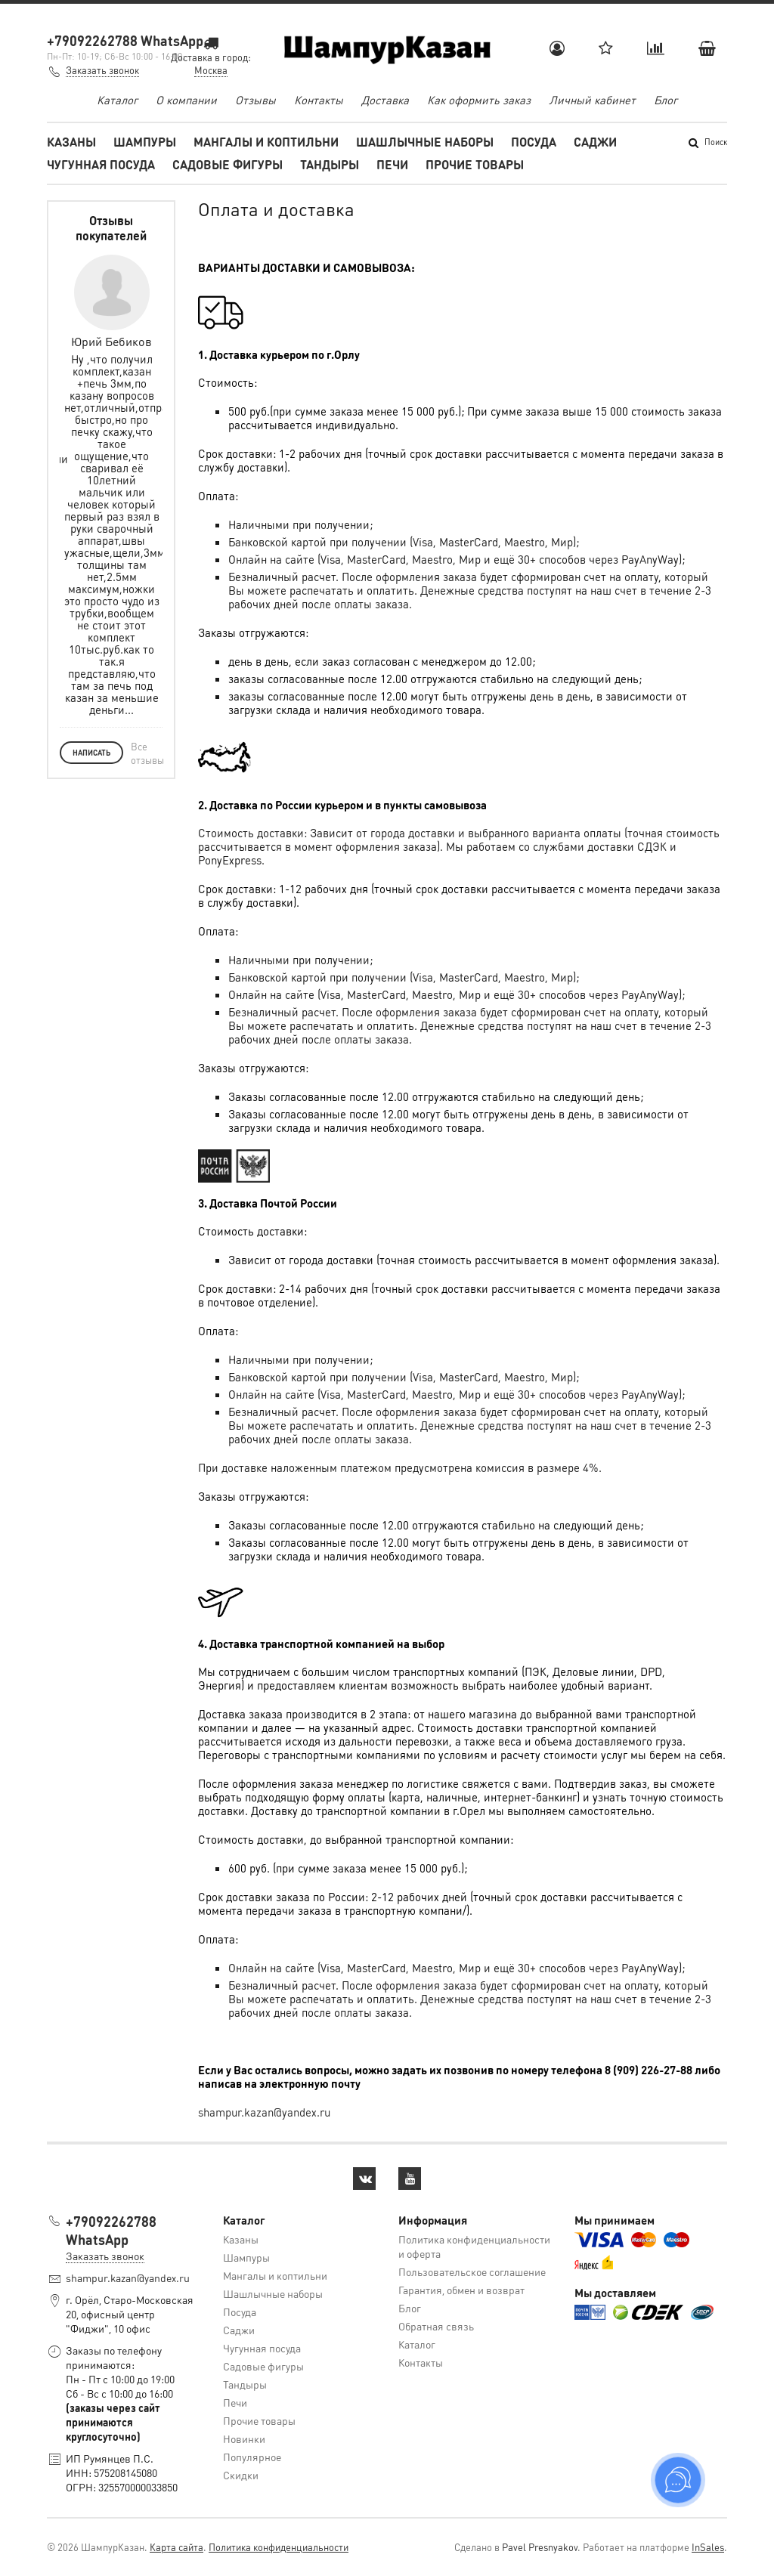 The width and height of the screenshot is (774, 2576). What do you see at coordinates (425, 142) in the screenshot?
I see `Шашлычные наборы` at bounding box center [425, 142].